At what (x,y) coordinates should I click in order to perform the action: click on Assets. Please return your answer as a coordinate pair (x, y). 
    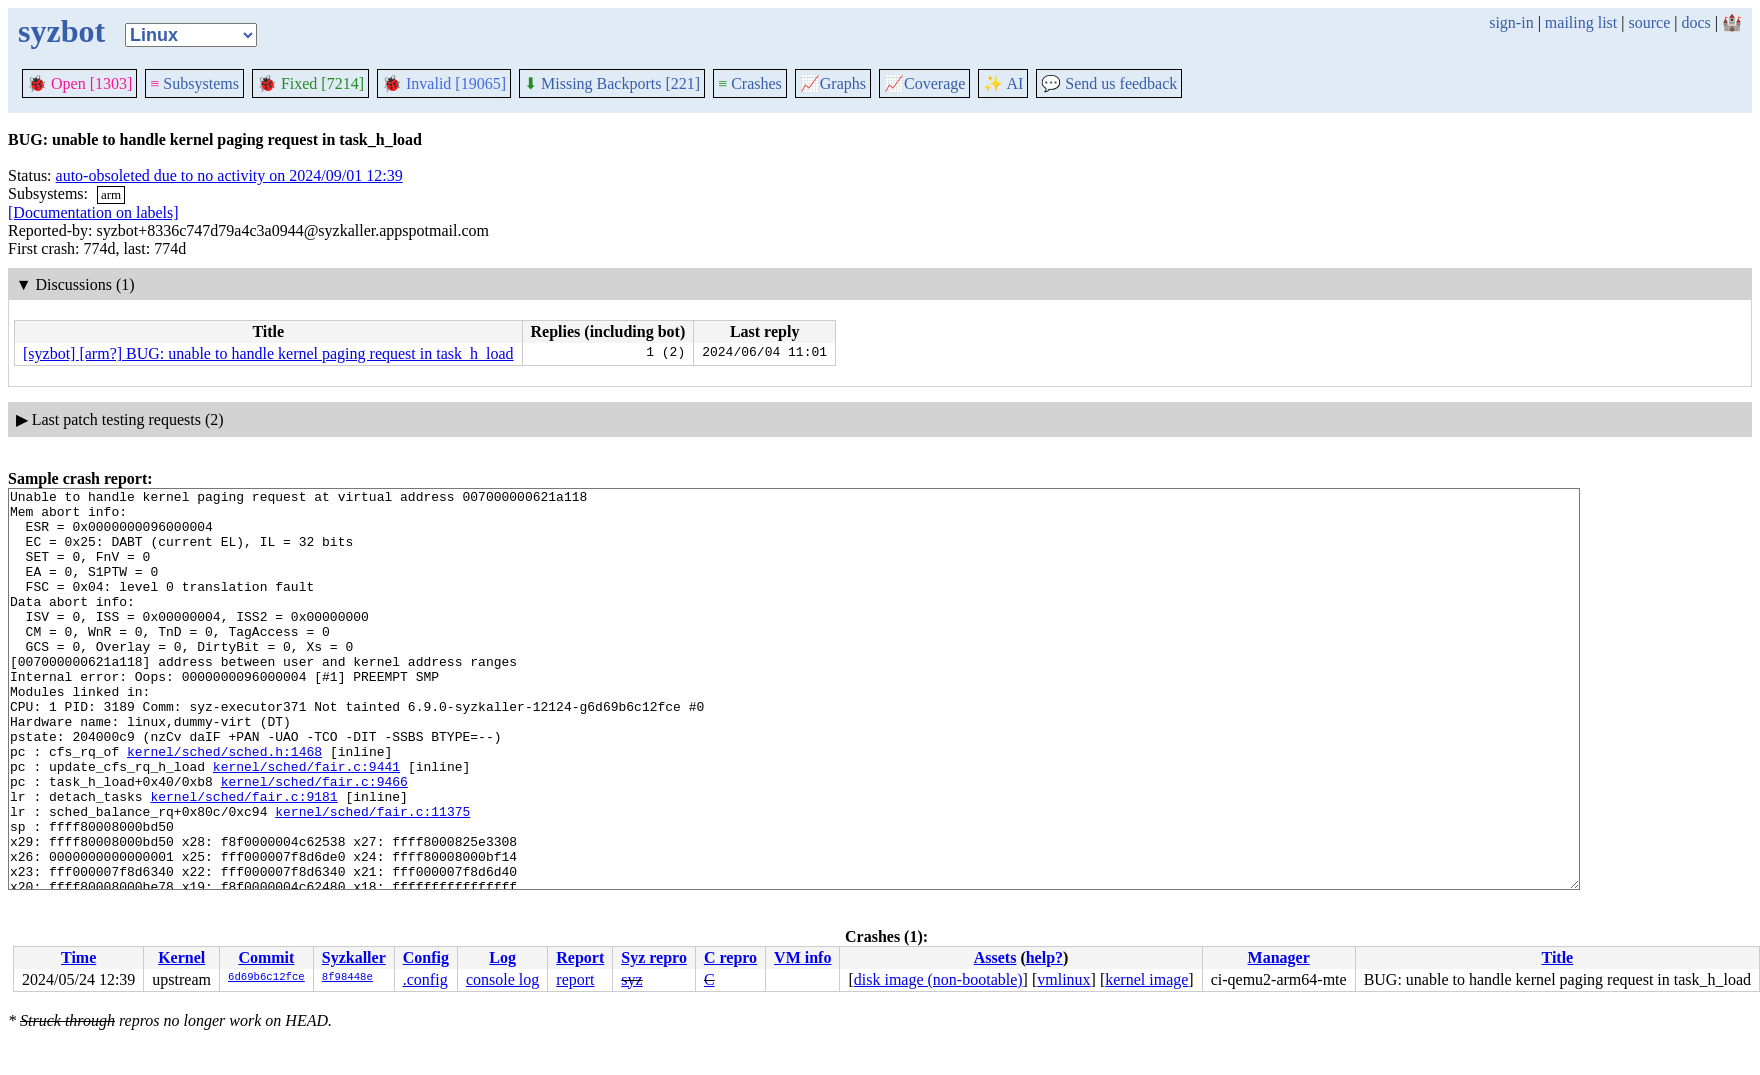
    Looking at the image, I should click on (995, 957).